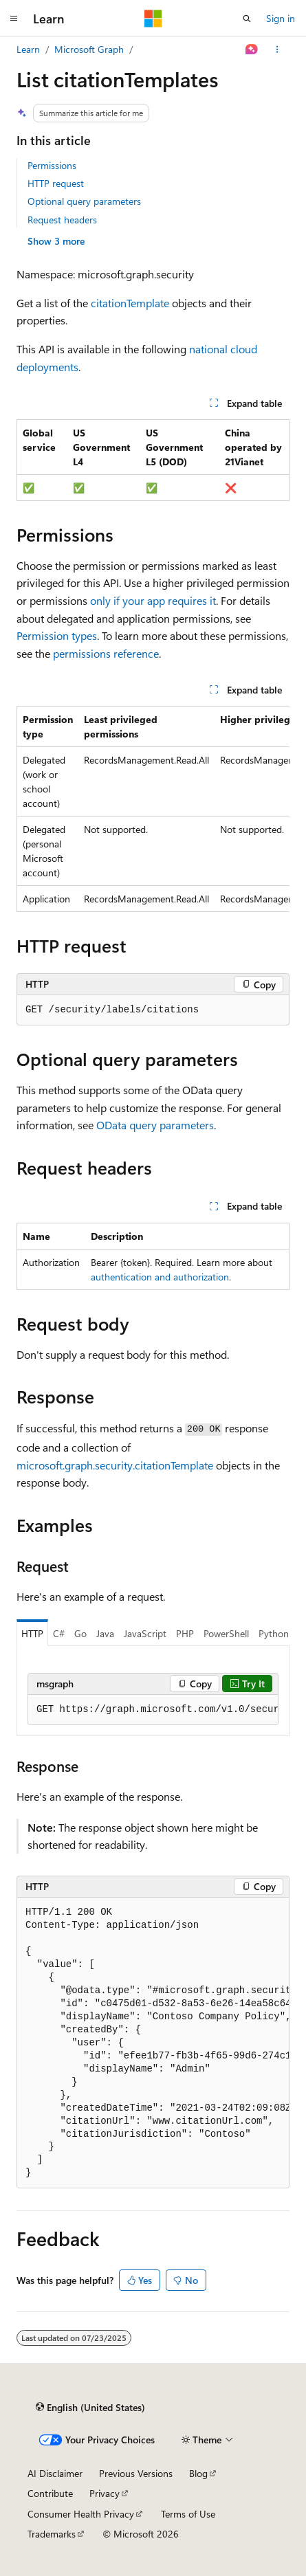  What do you see at coordinates (115, 1465) in the screenshot?
I see `microsoft.graph.security.citationTemplate` at bounding box center [115, 1465].